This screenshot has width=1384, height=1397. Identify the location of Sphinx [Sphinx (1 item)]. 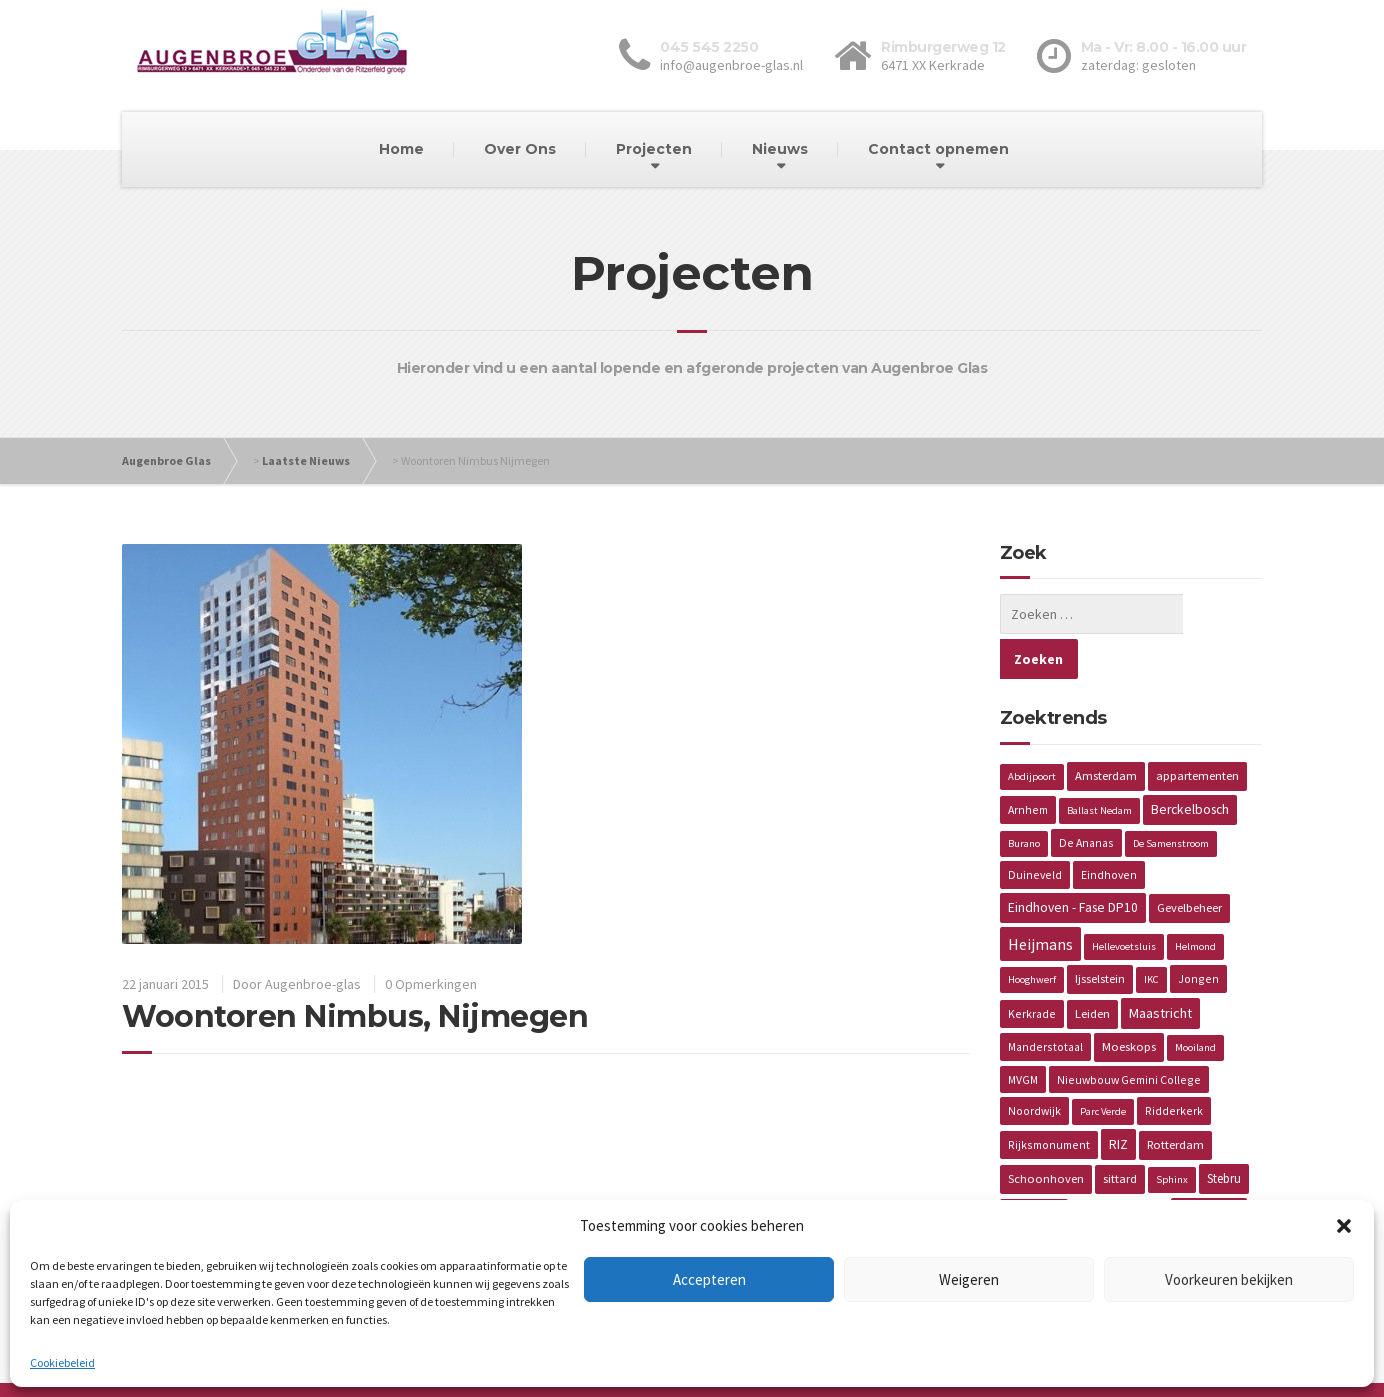
(1172, 1134).